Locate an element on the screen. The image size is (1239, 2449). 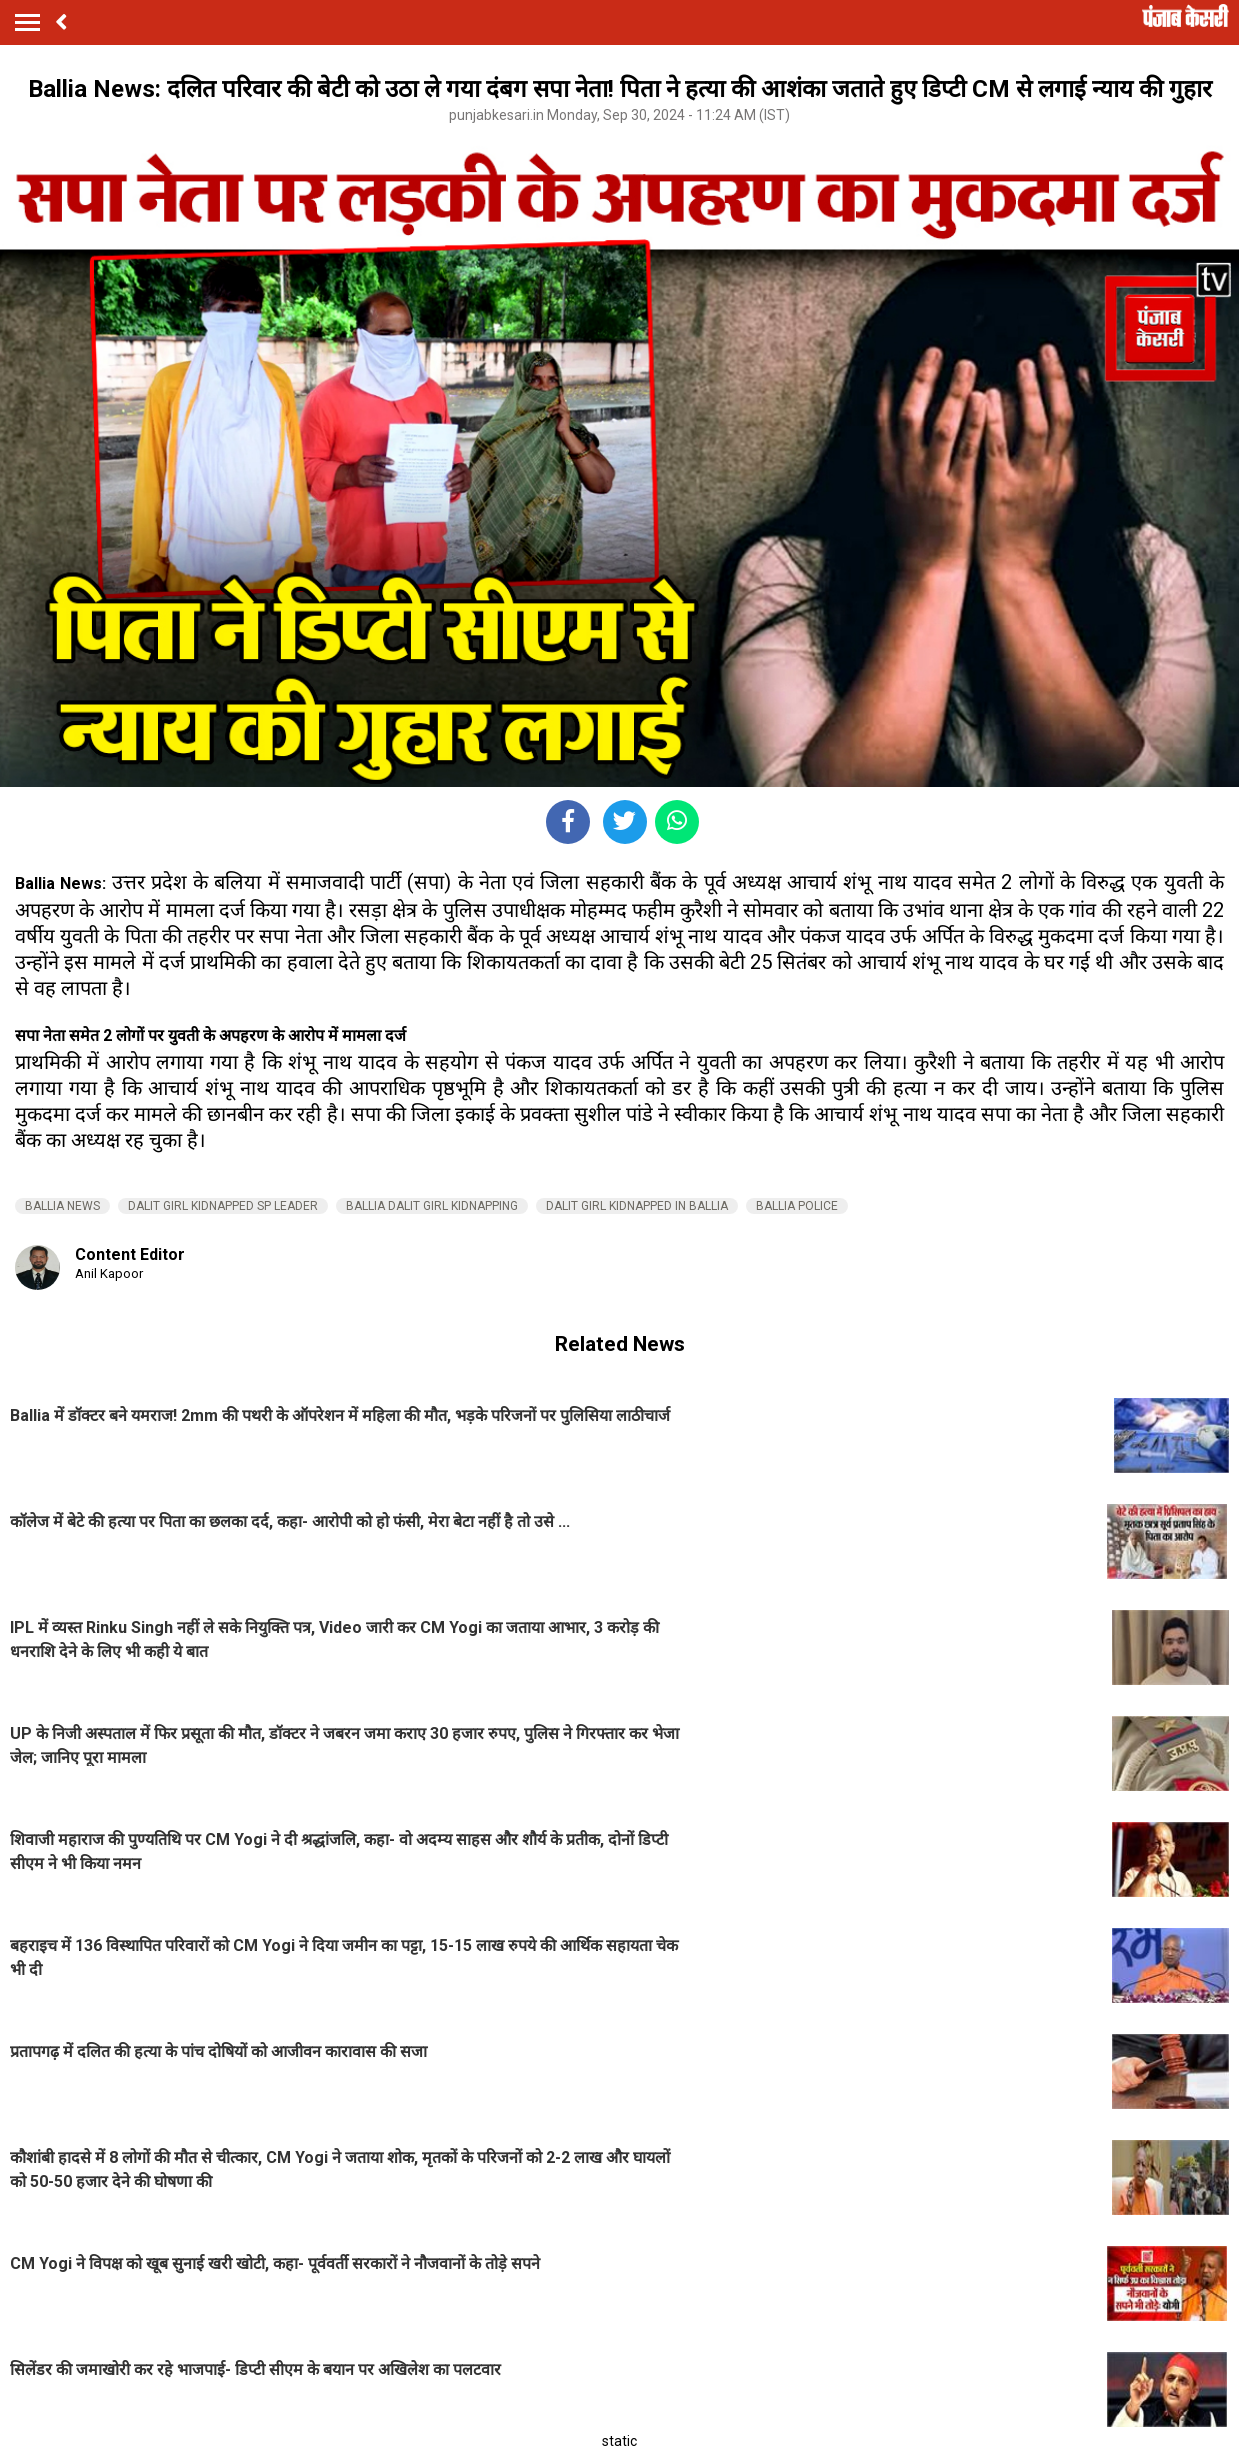
BALLIA NEWS is located at coordinates (62, 1206).